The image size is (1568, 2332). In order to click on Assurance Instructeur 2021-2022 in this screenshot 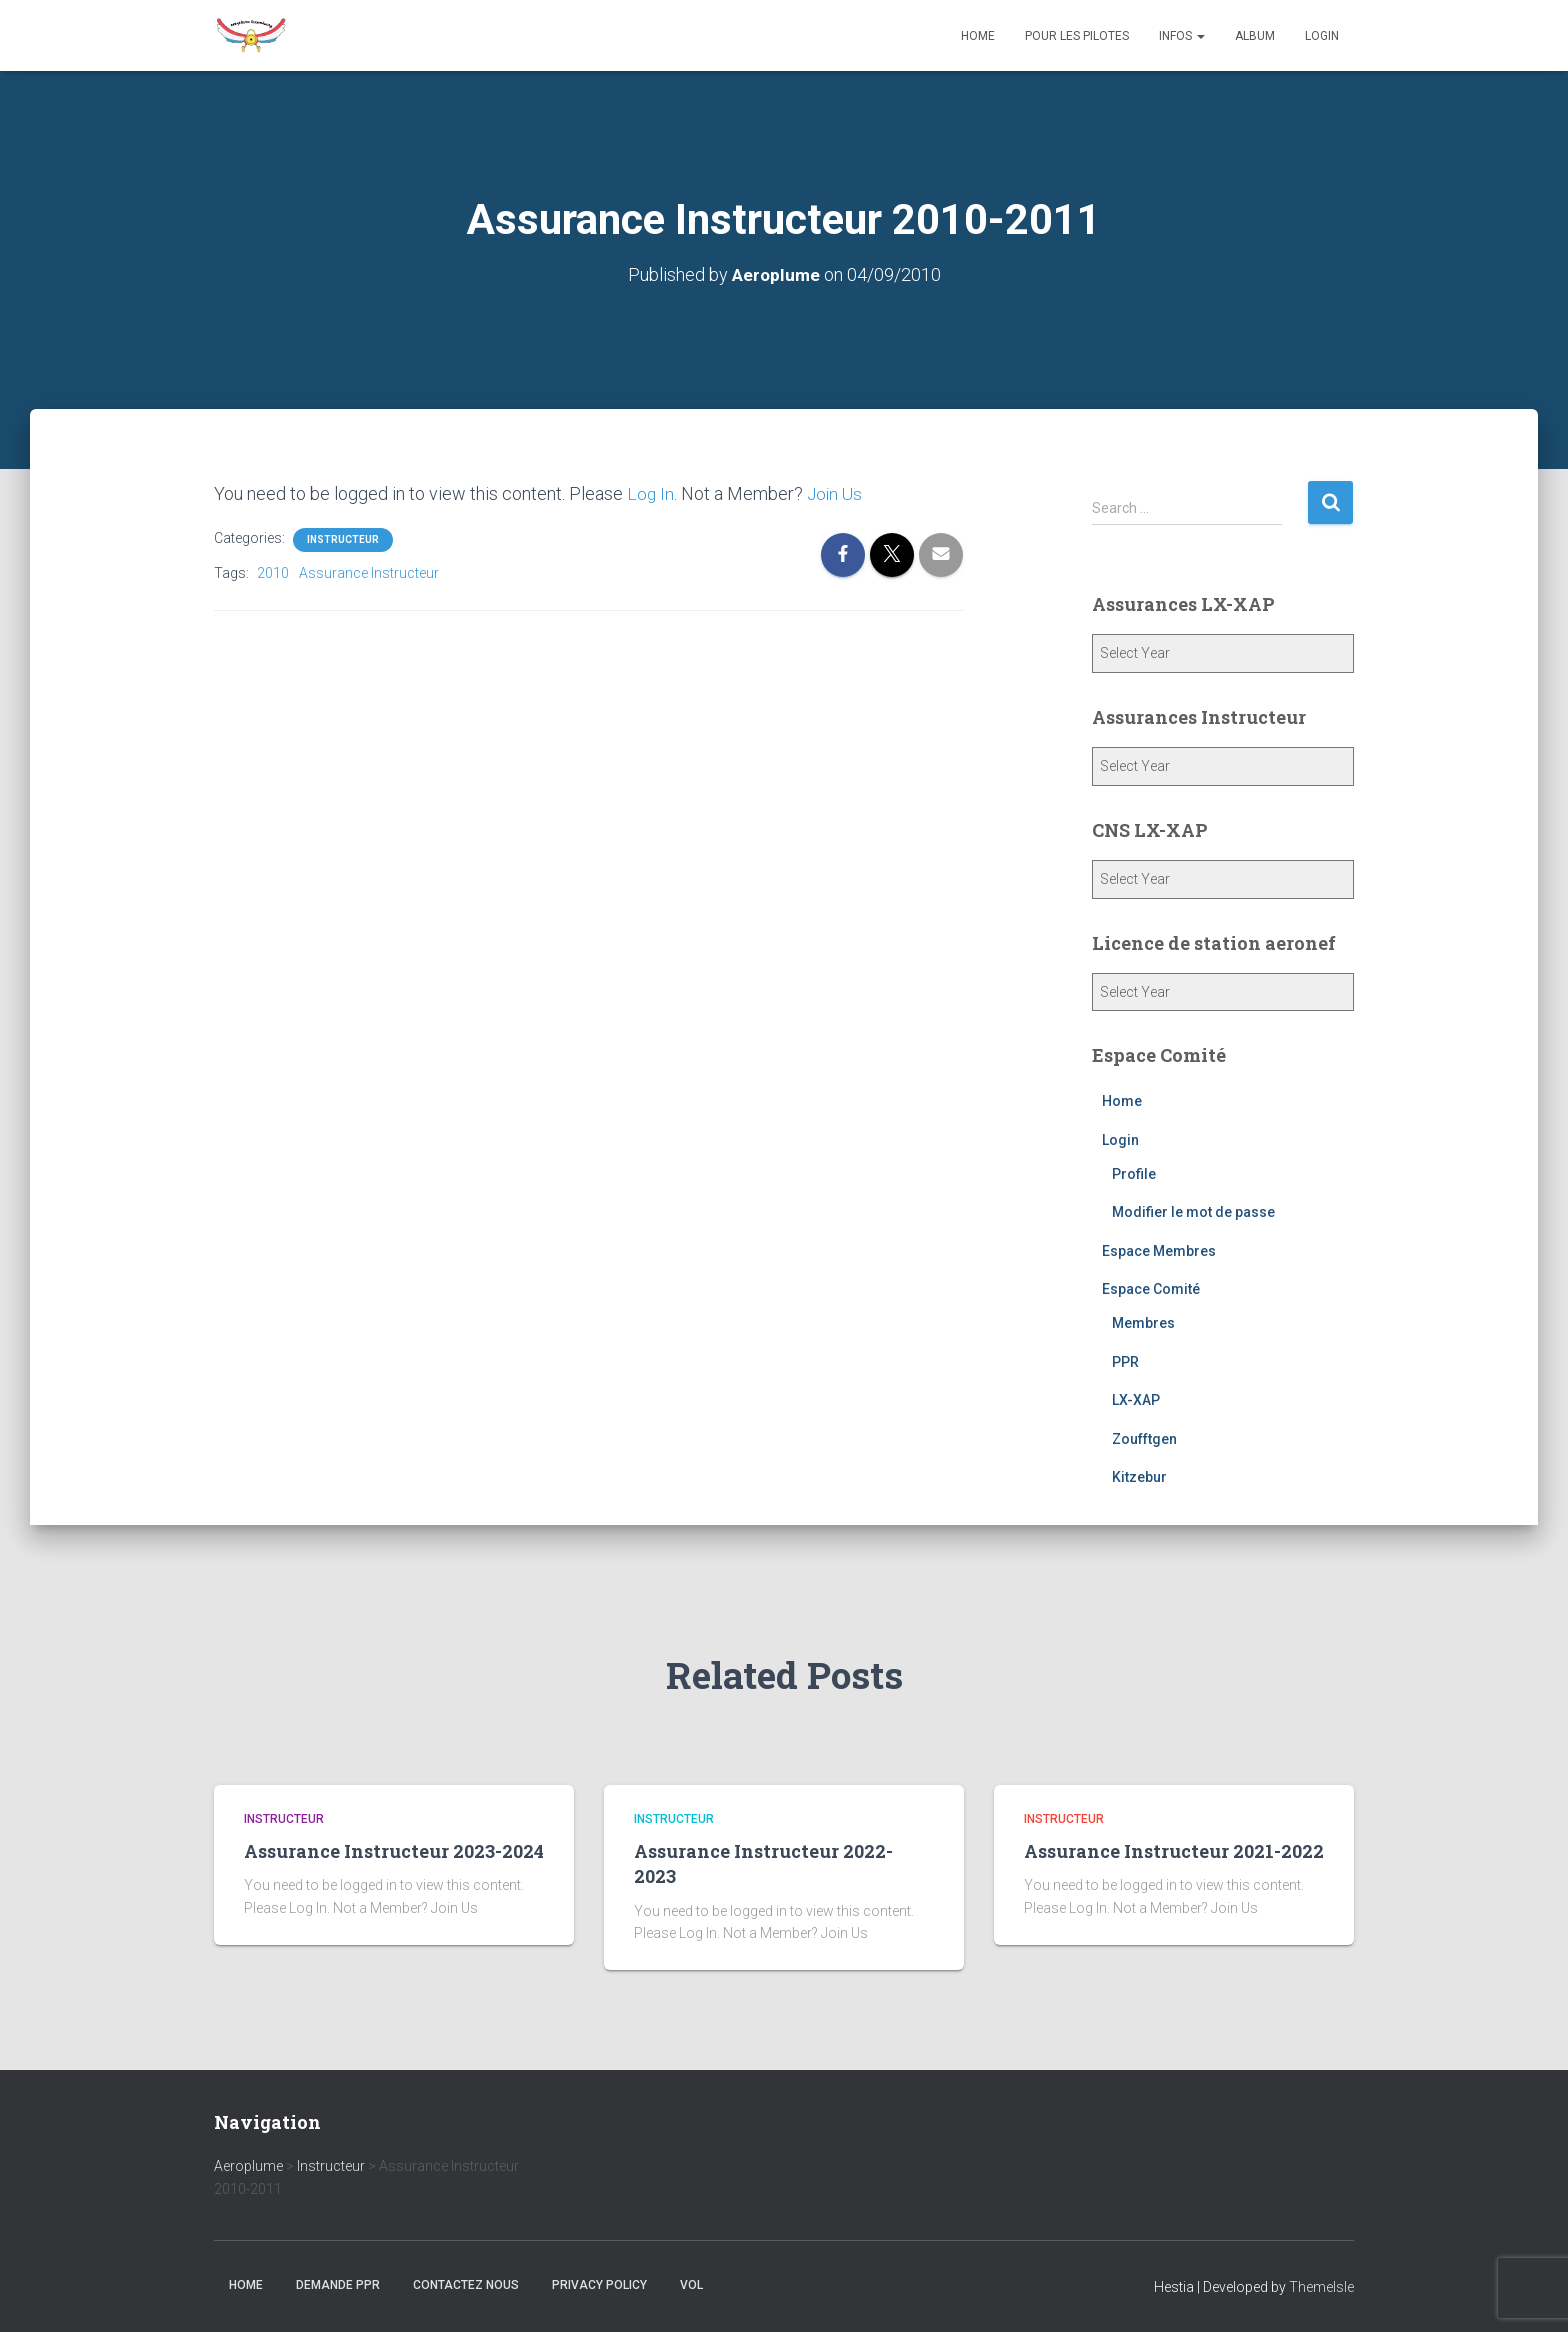, I will do `click(1174, 1851)`.